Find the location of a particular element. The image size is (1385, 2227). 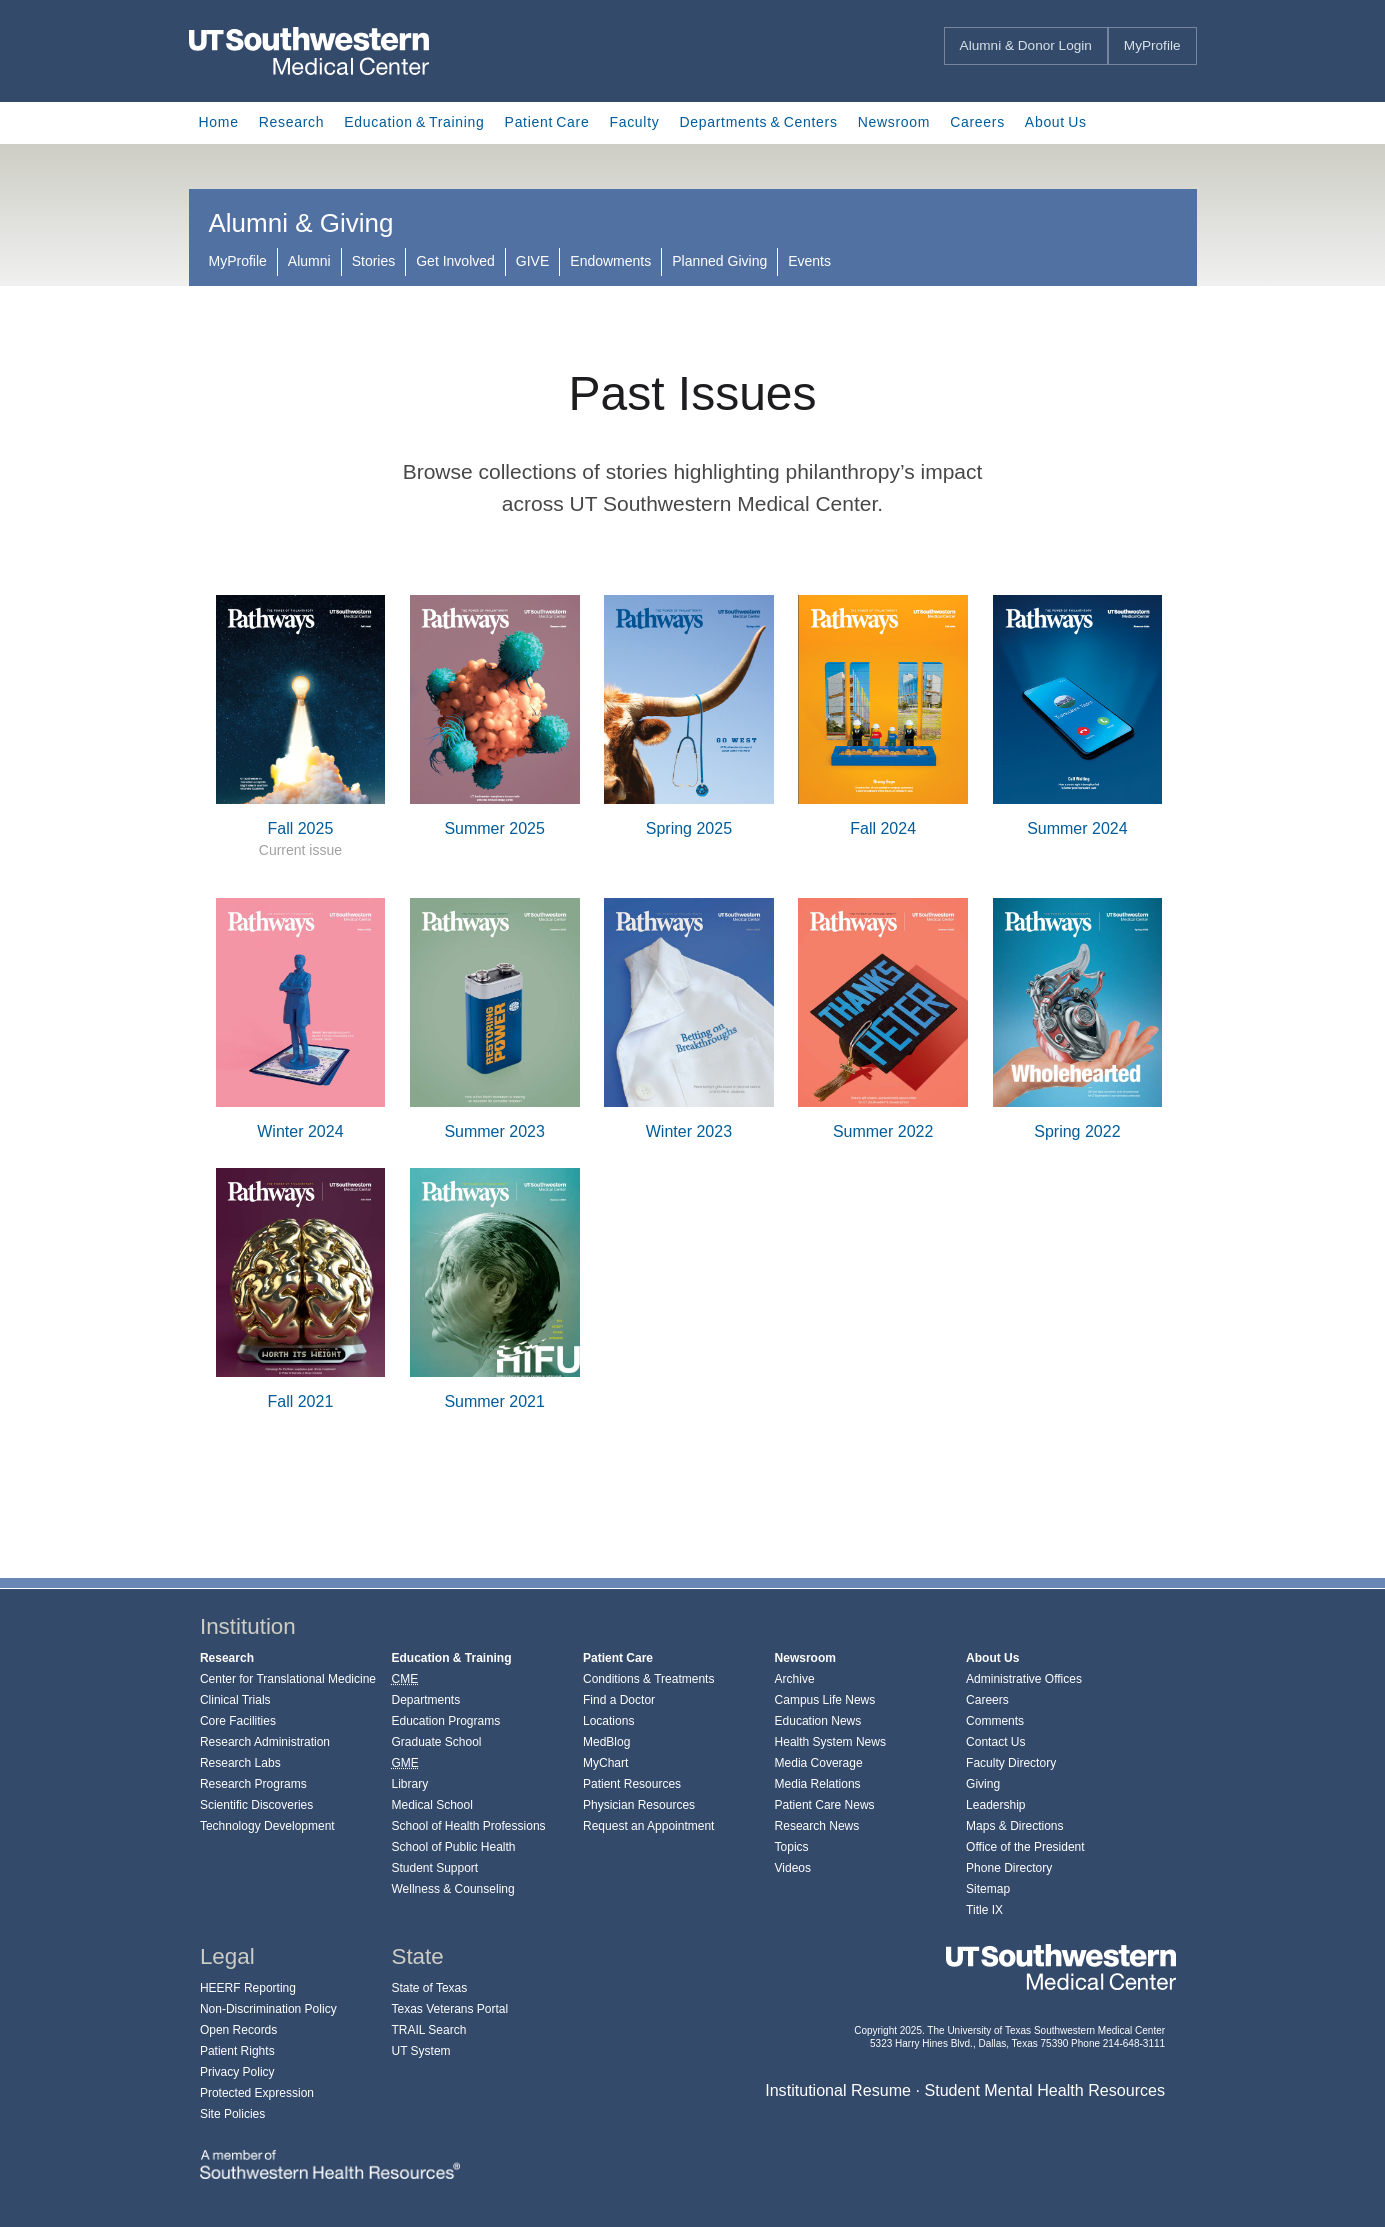

Planned Giving is located at coordinates (719, 261).